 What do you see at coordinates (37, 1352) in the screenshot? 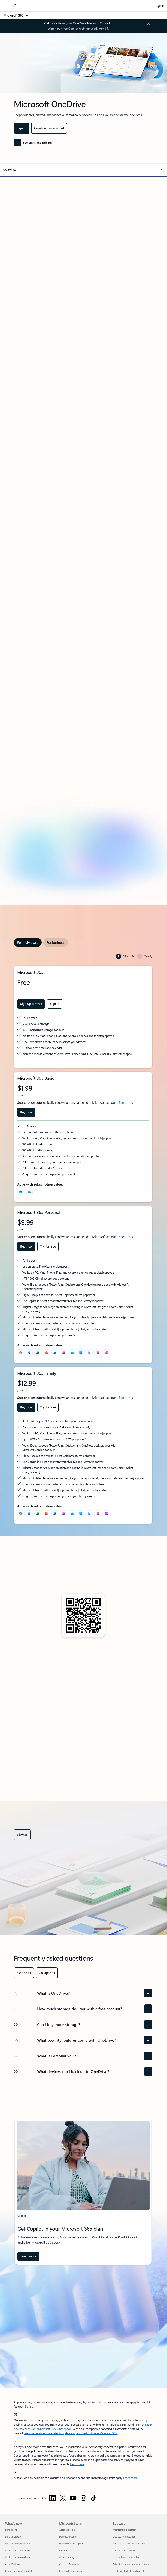
I see `[Excel]` at bounding box center [37, 1352].